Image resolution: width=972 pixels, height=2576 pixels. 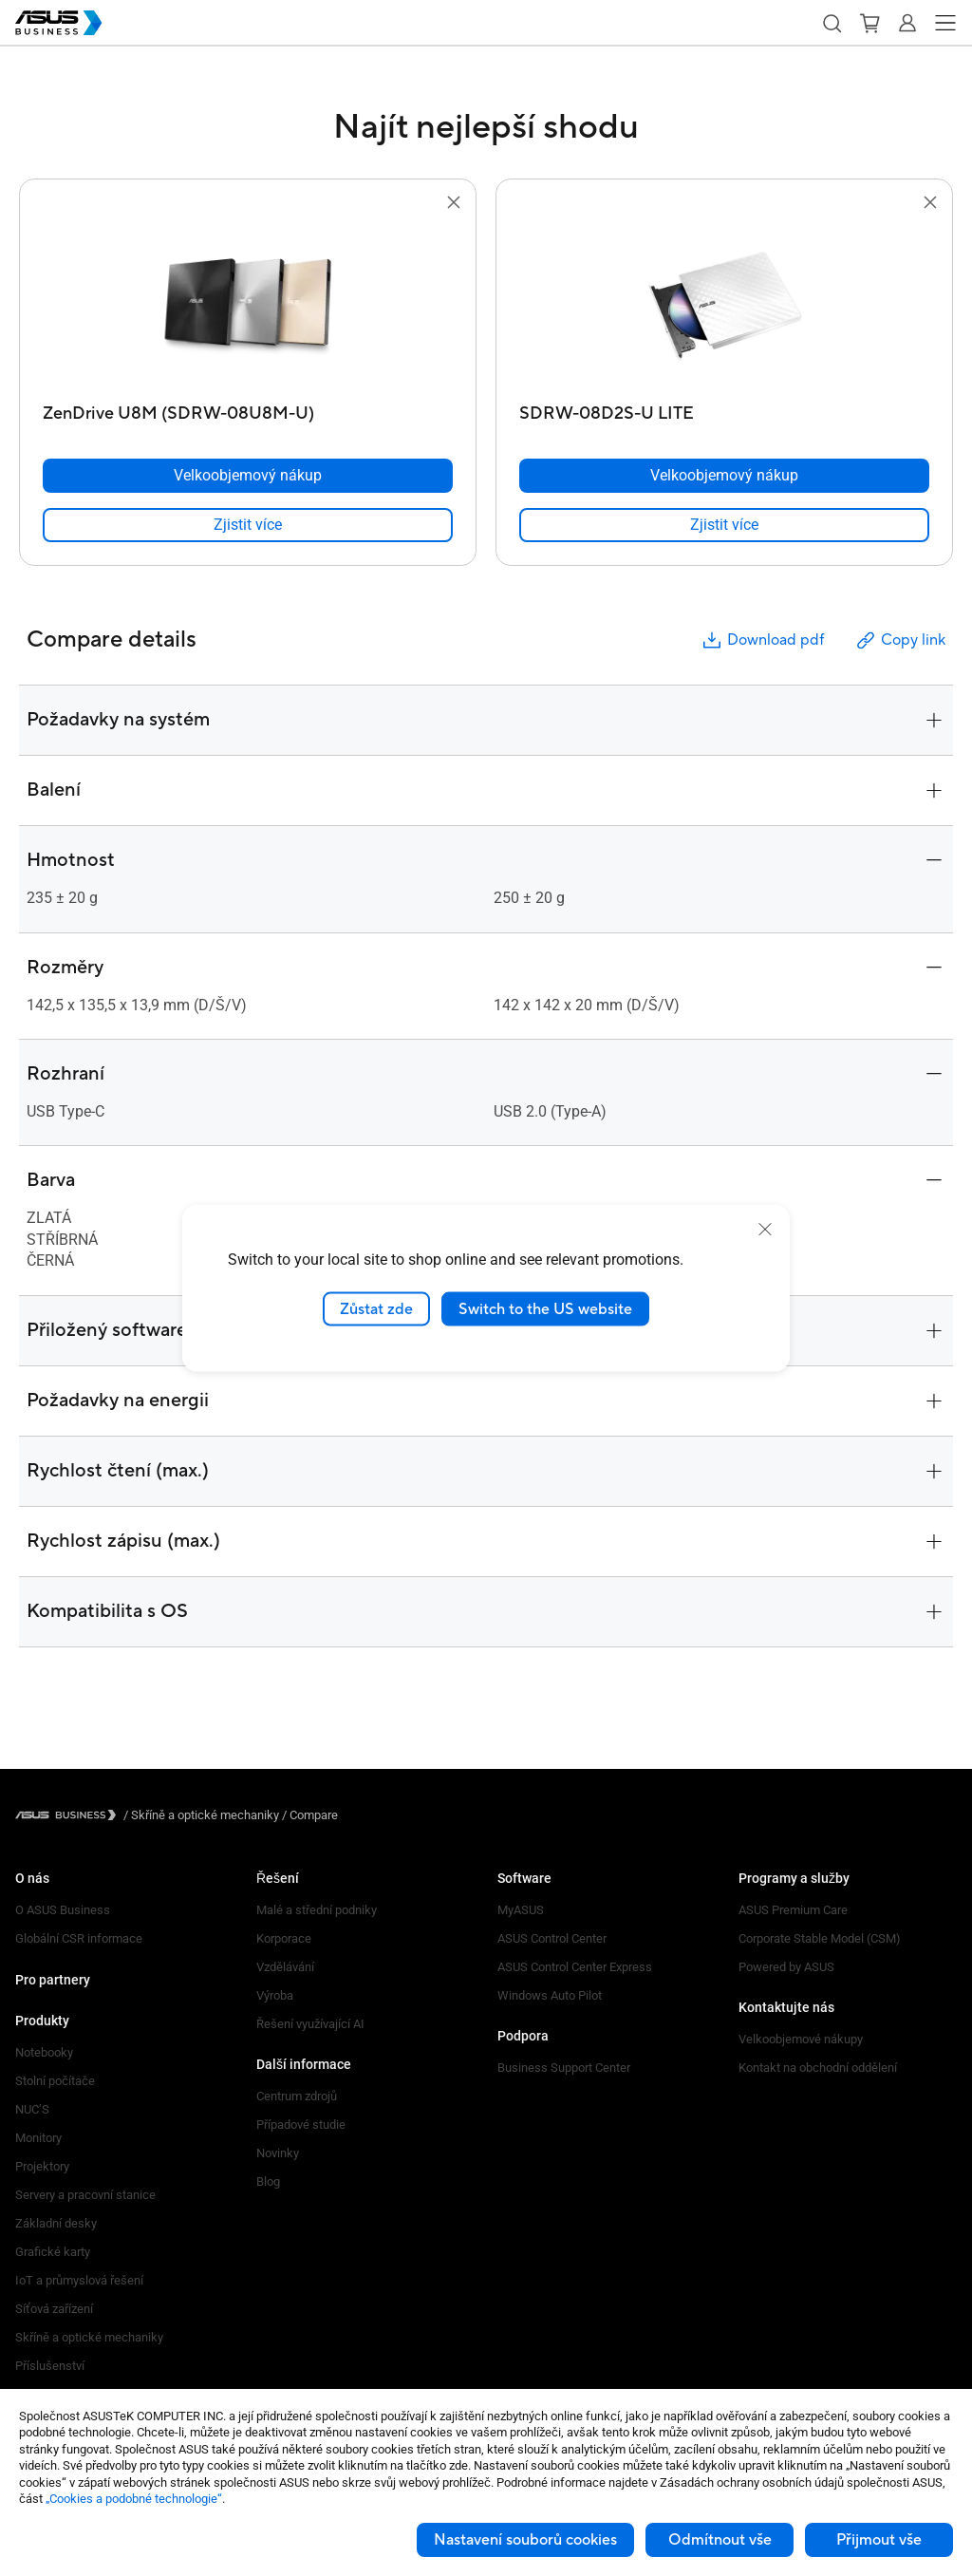 I want to click on Centrum zdrojů, so click(x=296, y=2096).